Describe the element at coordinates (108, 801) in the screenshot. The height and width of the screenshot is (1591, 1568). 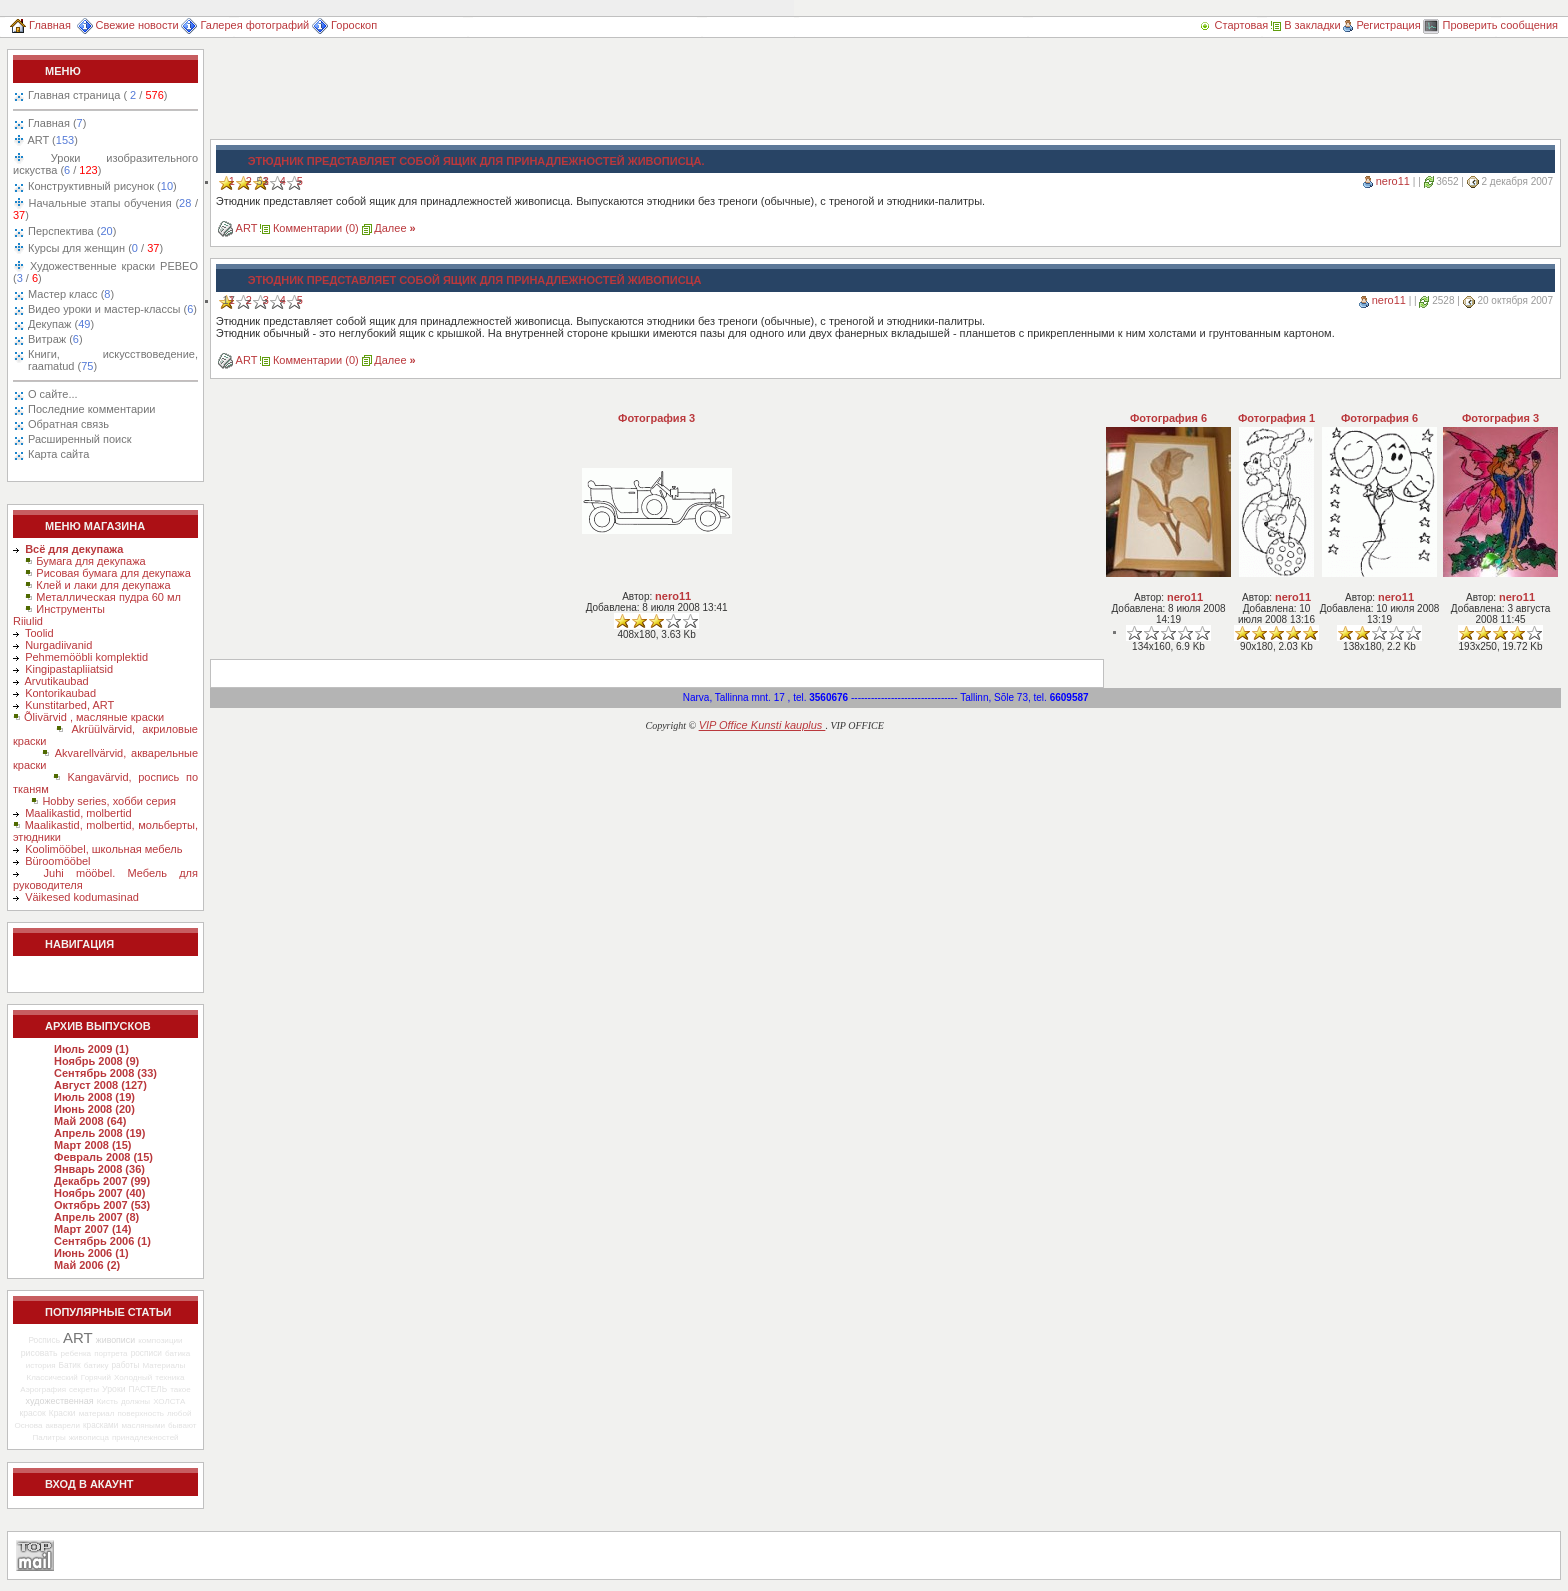
I see `Hobby series, хобби серия` at that location.